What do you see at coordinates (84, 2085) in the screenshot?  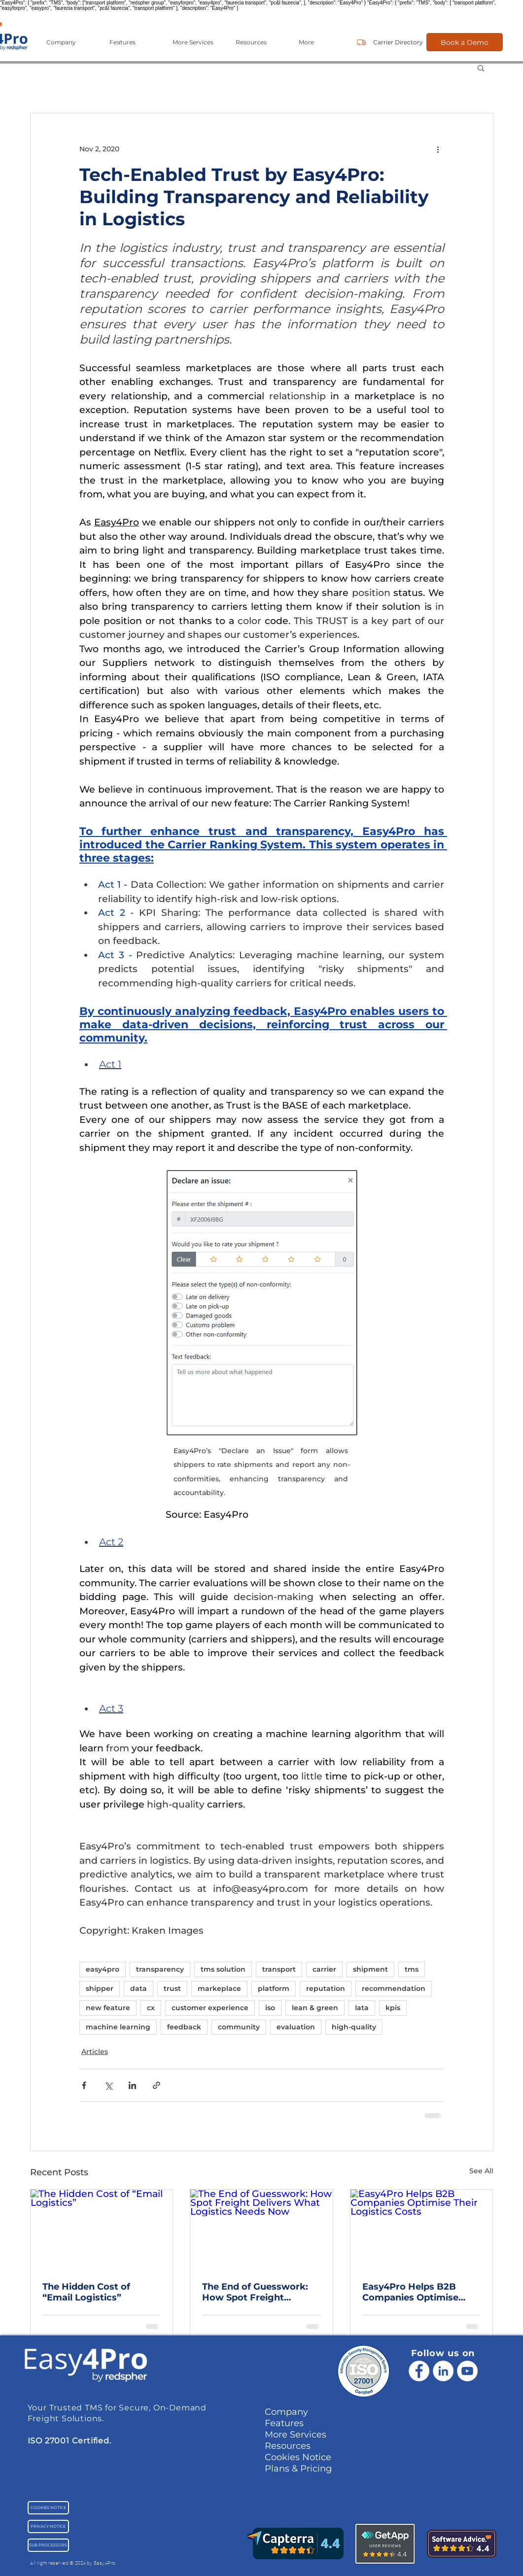 I see `[Share via Facebook]` at bounding box center [84, 2085].